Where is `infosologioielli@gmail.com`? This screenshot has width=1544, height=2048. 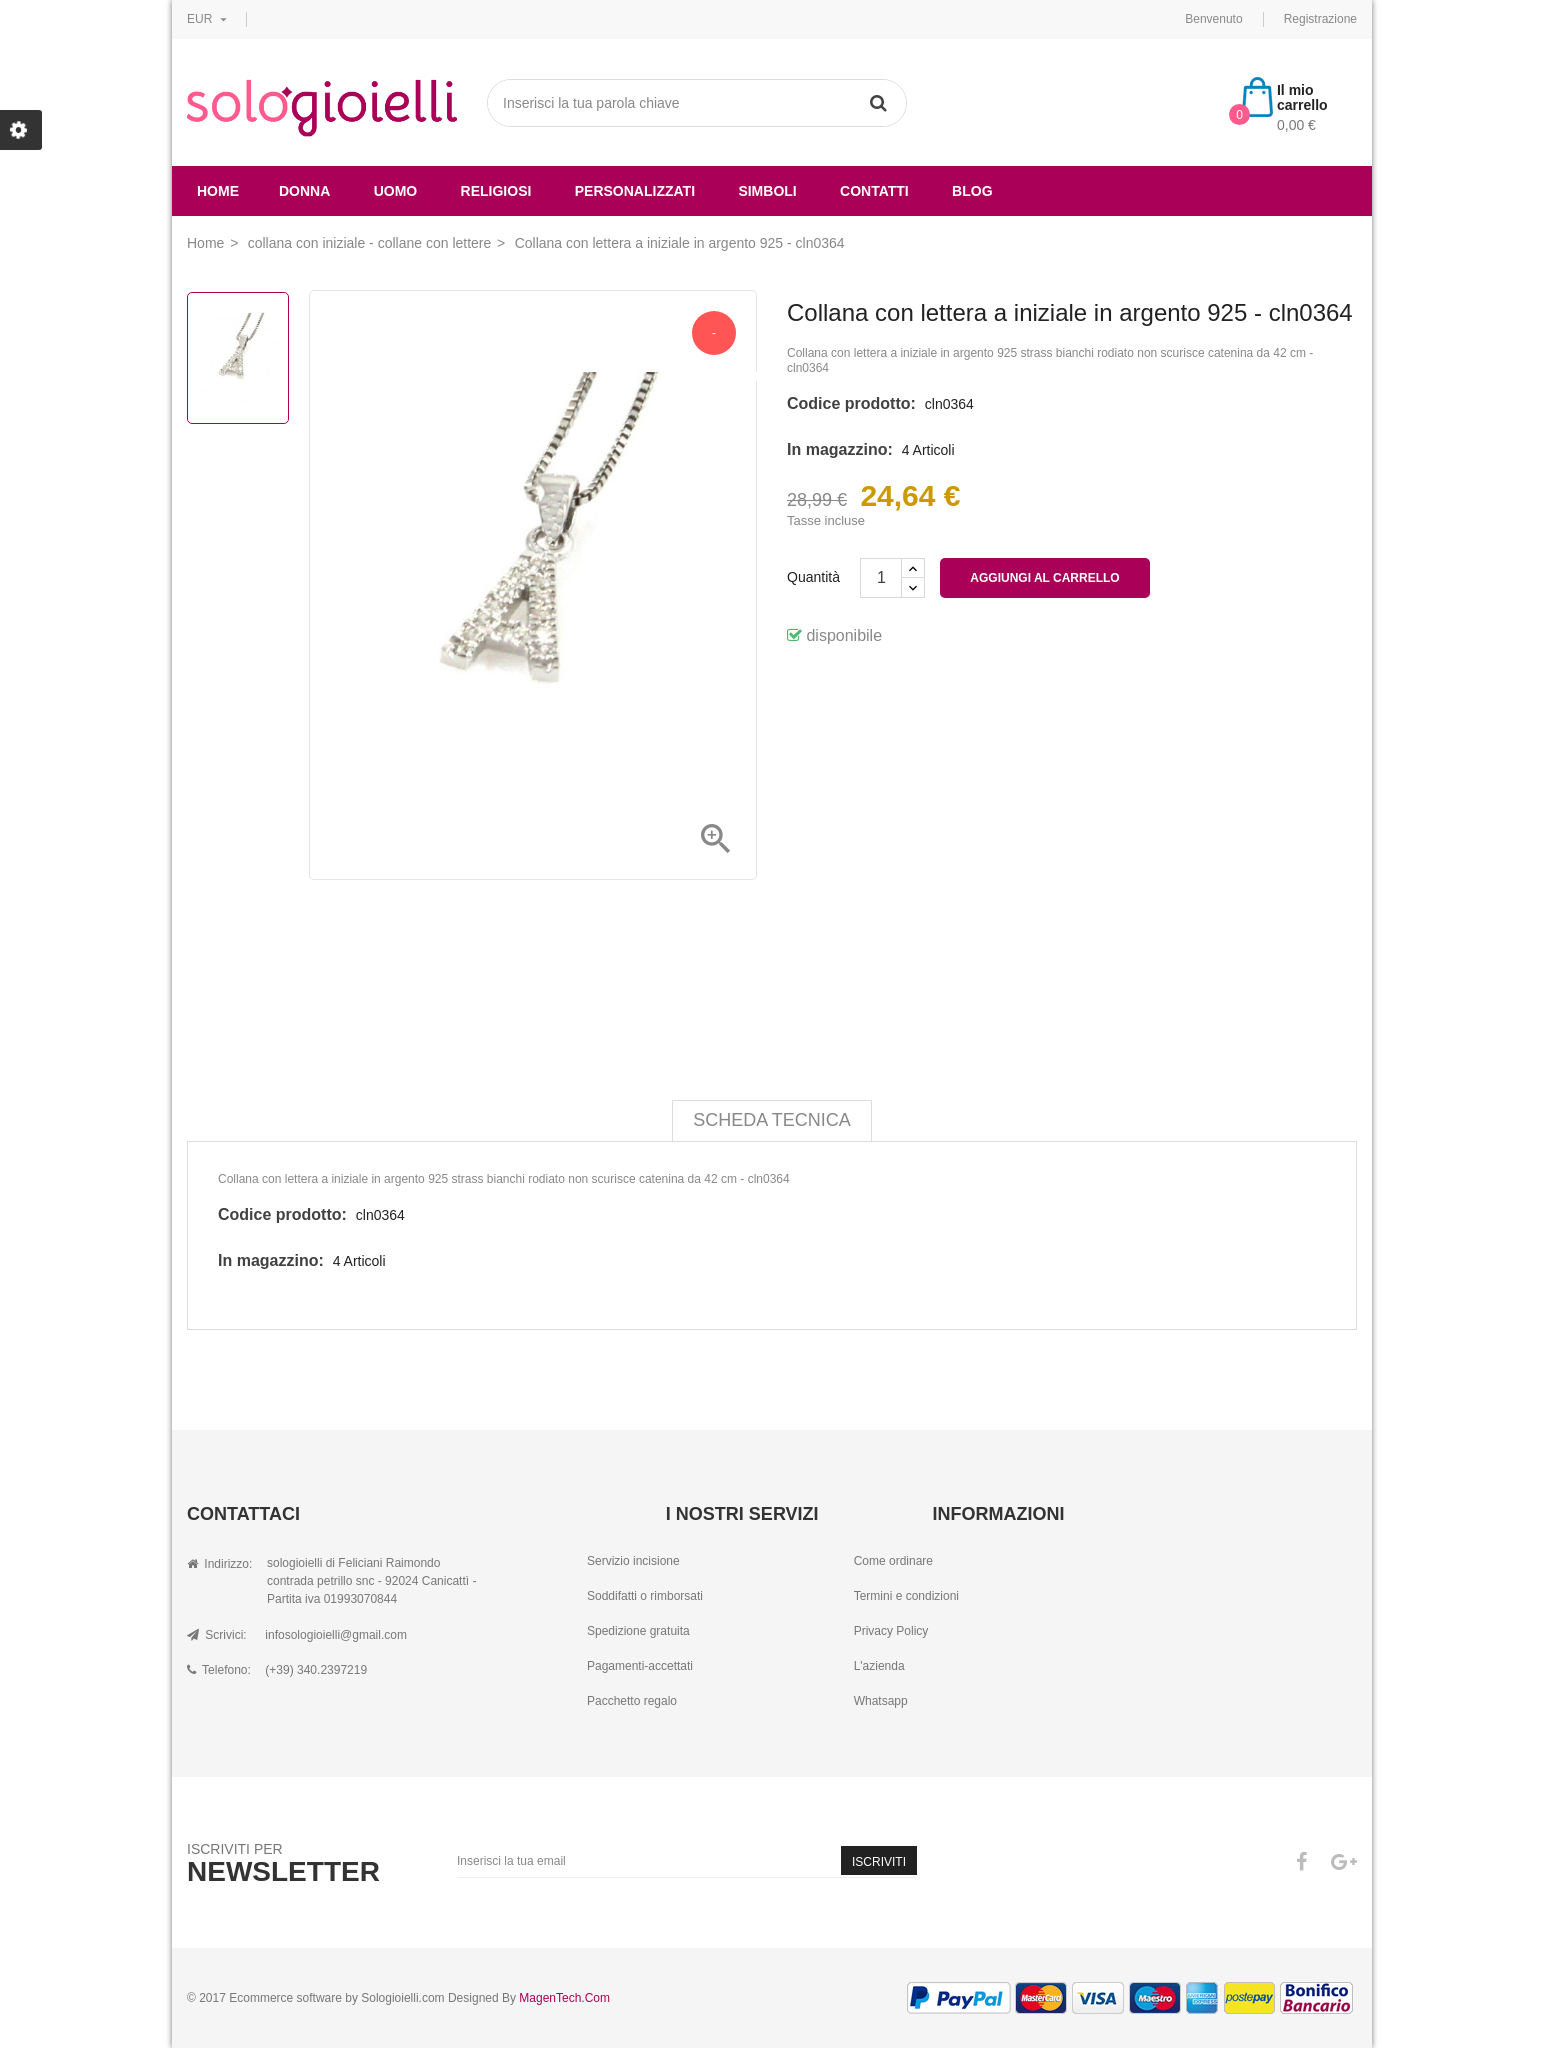 infosologioielli@gmail.com is located at coordinates (336, 1635).